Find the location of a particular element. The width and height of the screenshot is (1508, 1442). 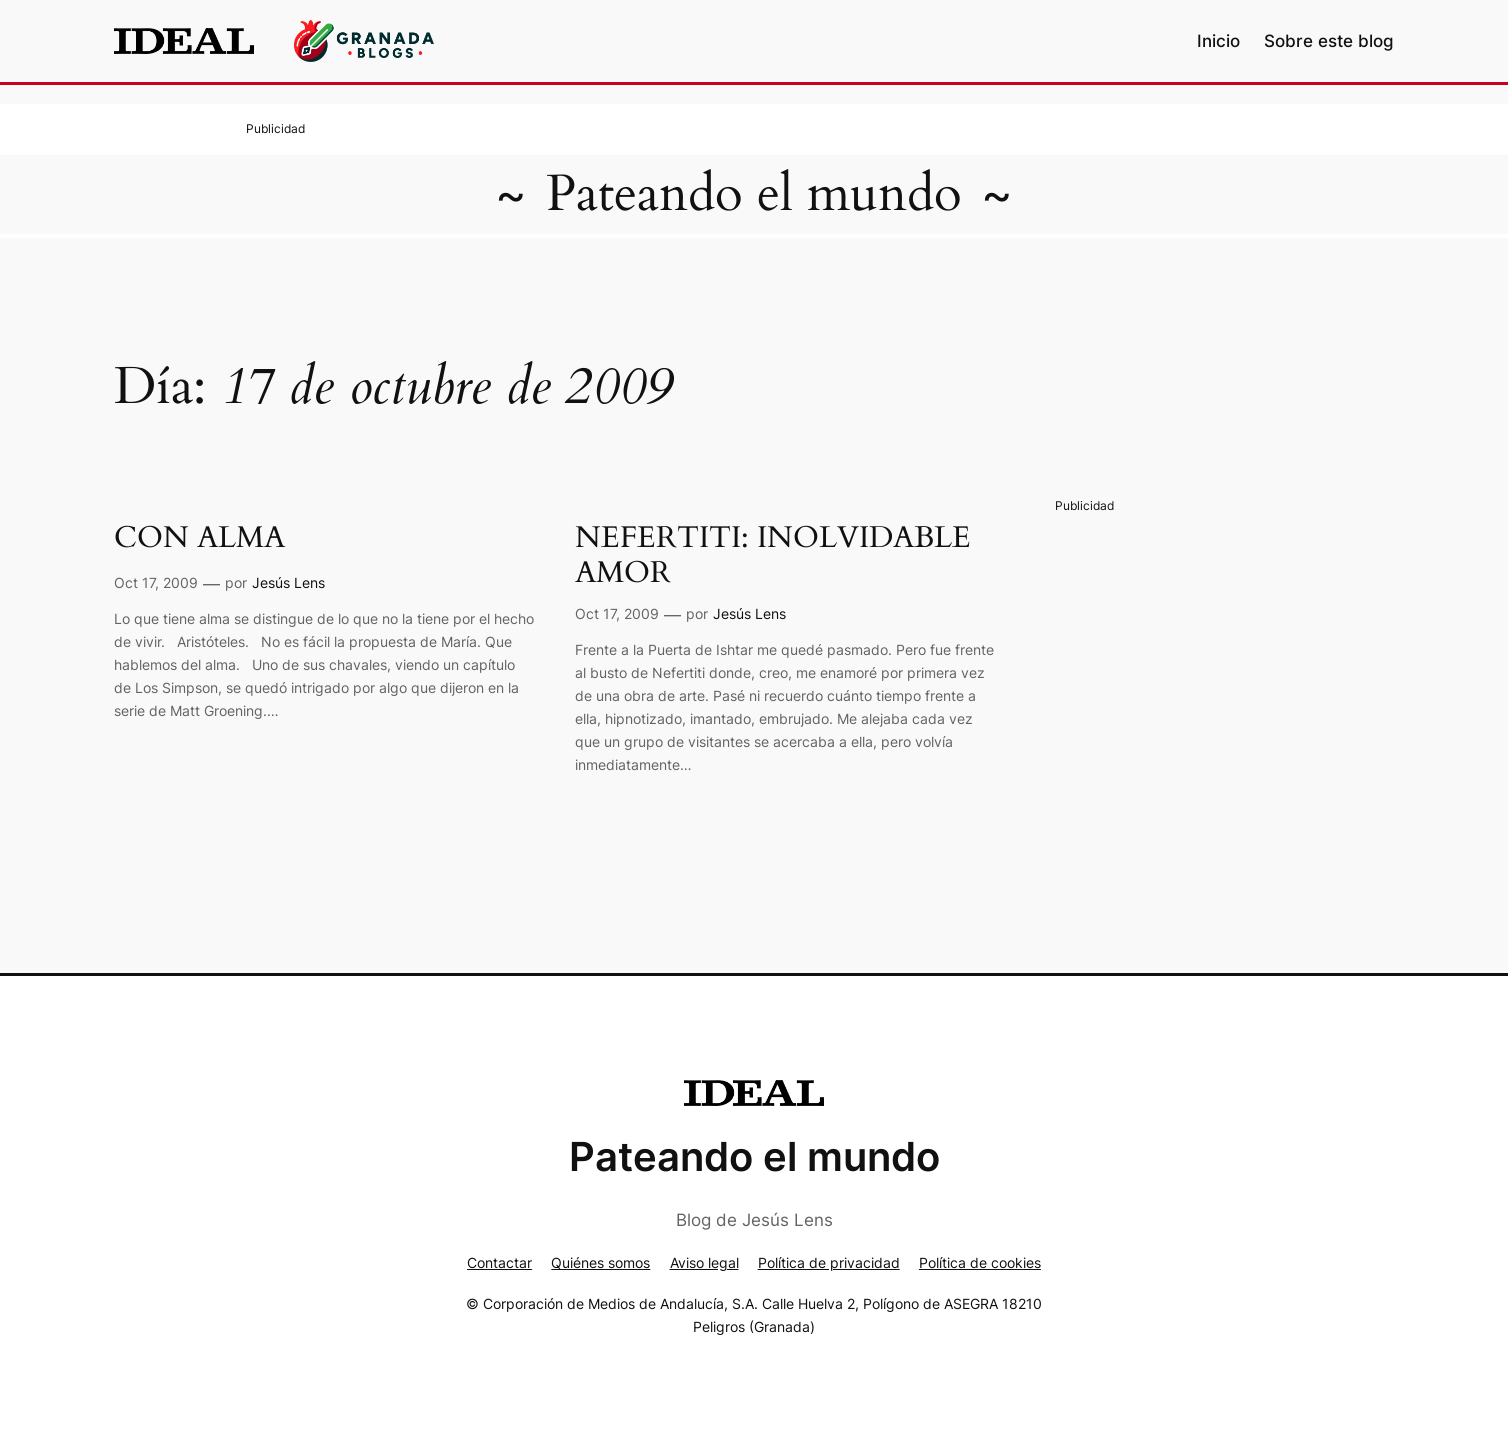

CON ALMA is located at coordinates (199, 539).